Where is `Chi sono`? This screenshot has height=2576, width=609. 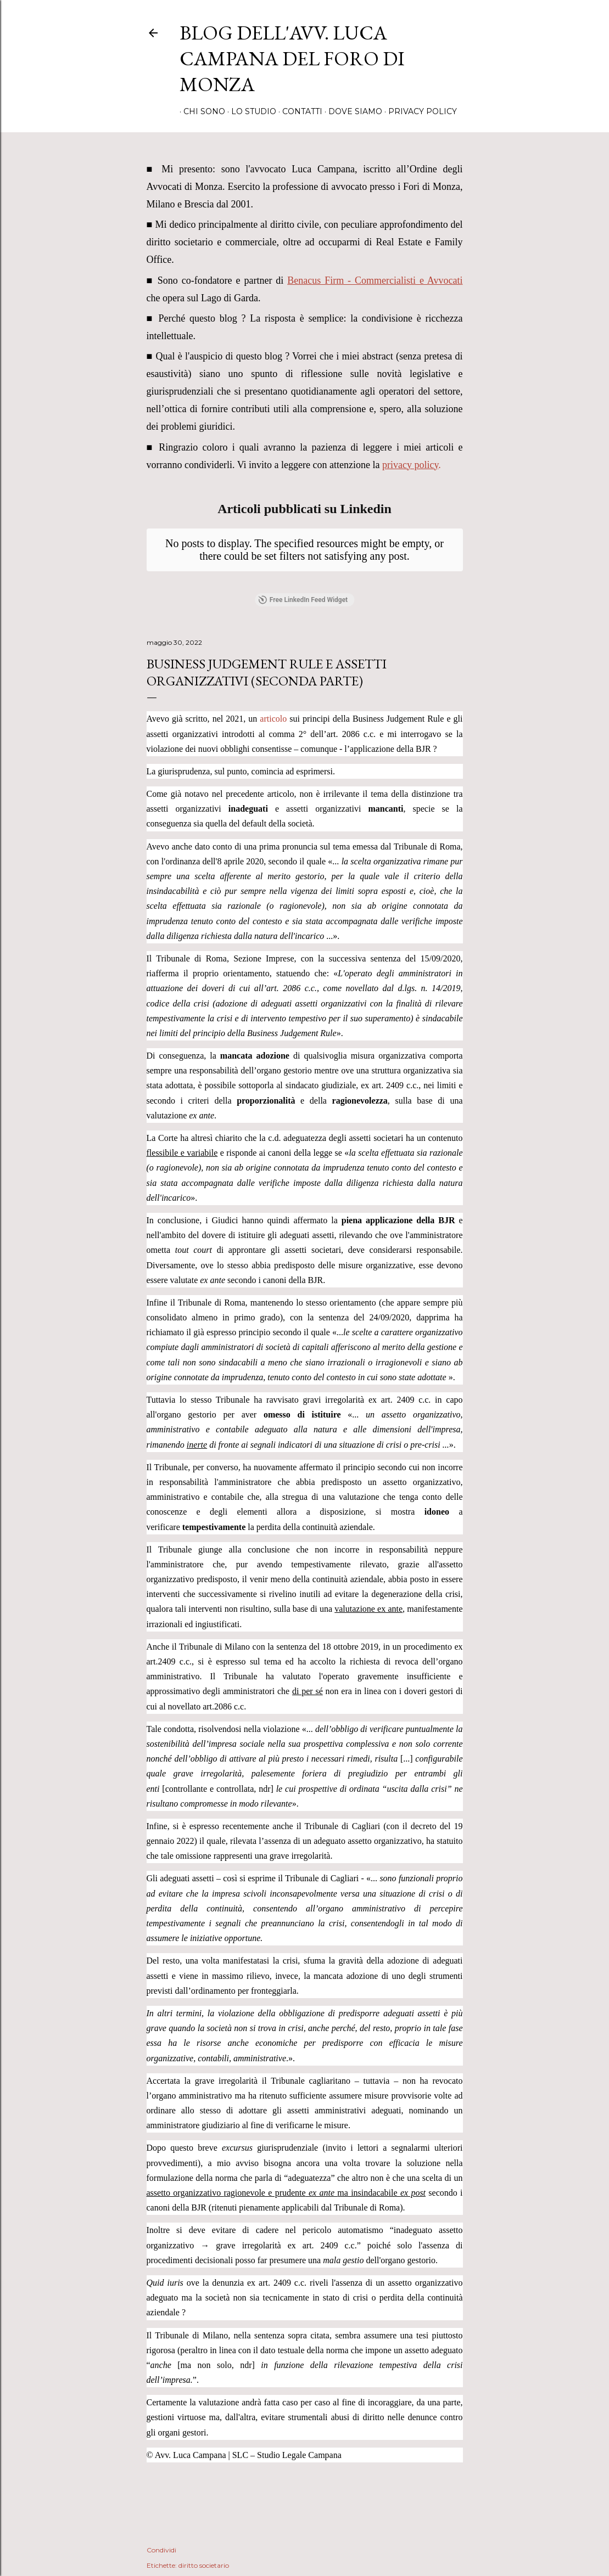
Chi sono is located at coordinates (200, 111).